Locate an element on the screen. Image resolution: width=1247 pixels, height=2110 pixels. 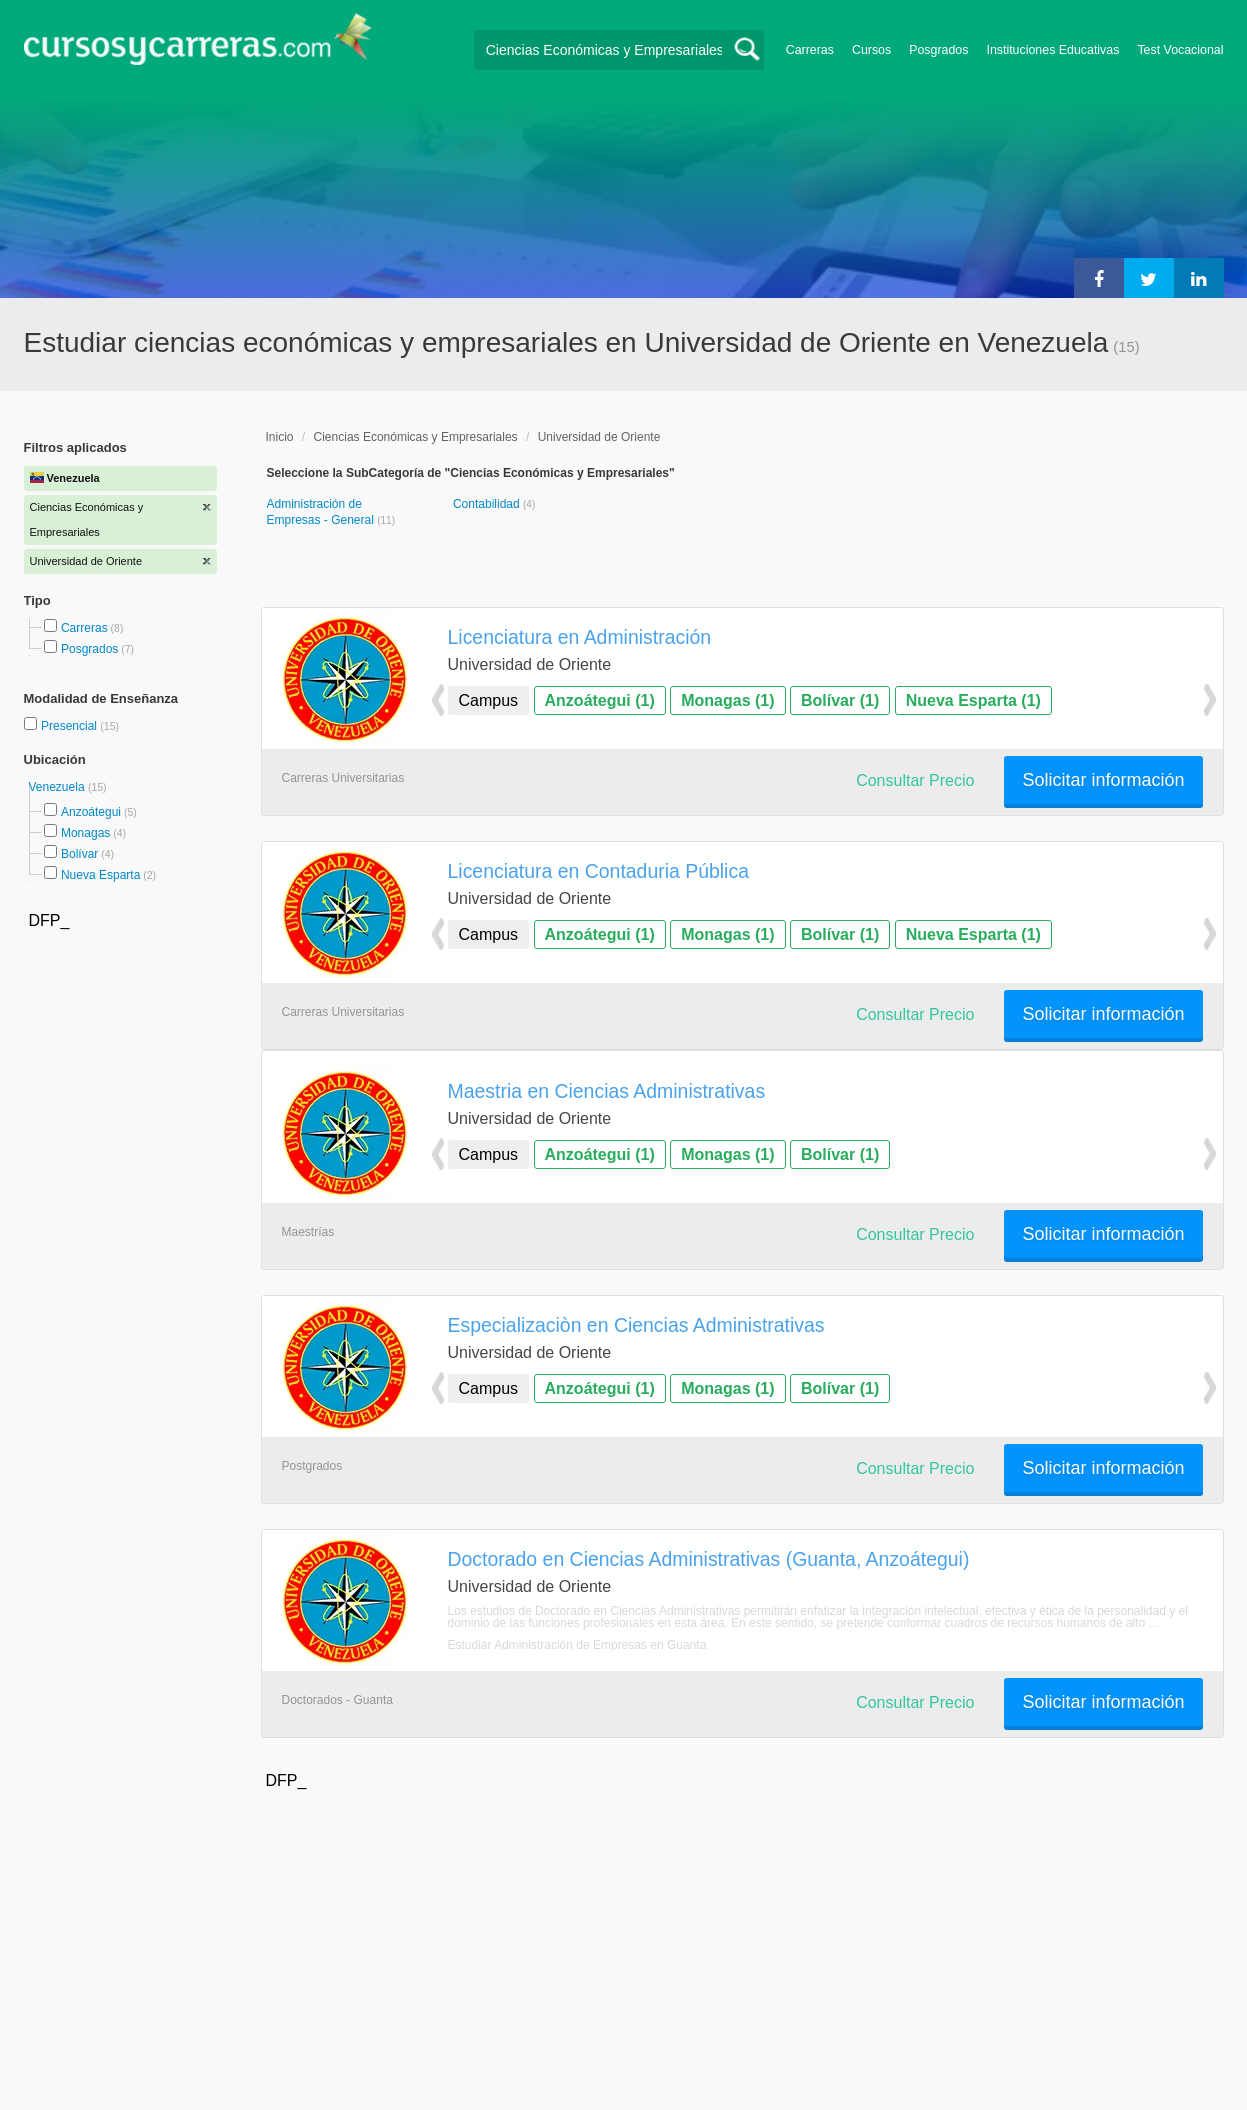
Bolívar (1) is located at coordinates (840, 700).